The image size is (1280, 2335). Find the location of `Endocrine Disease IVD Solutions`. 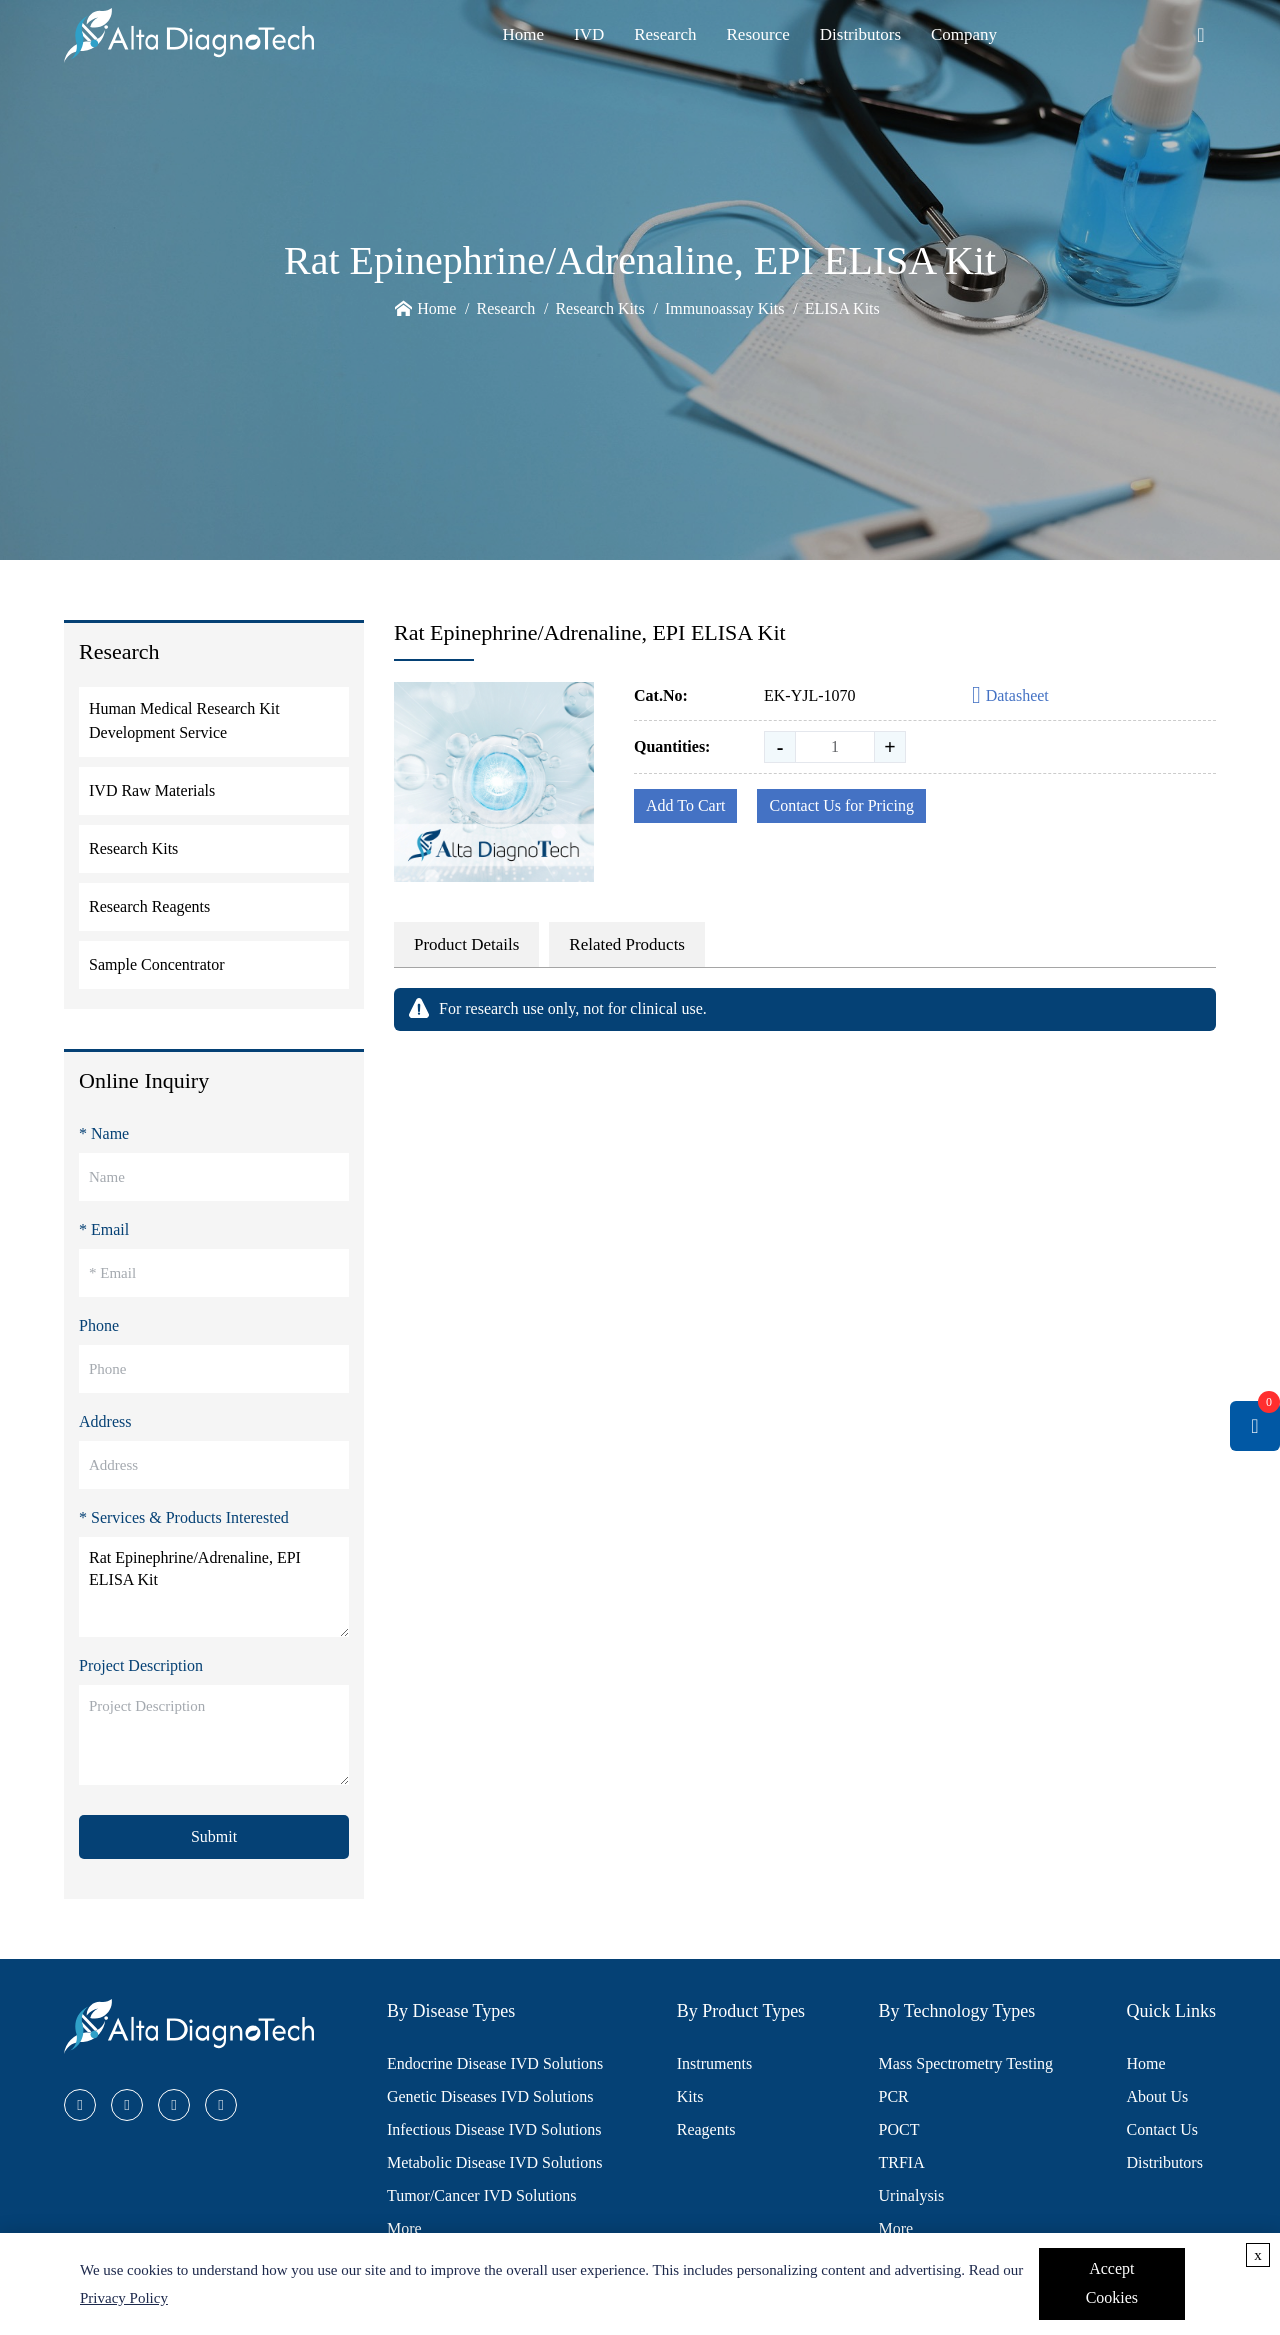

Endocrine Disease IVD Solutions is located at coordinates (495, 2063).